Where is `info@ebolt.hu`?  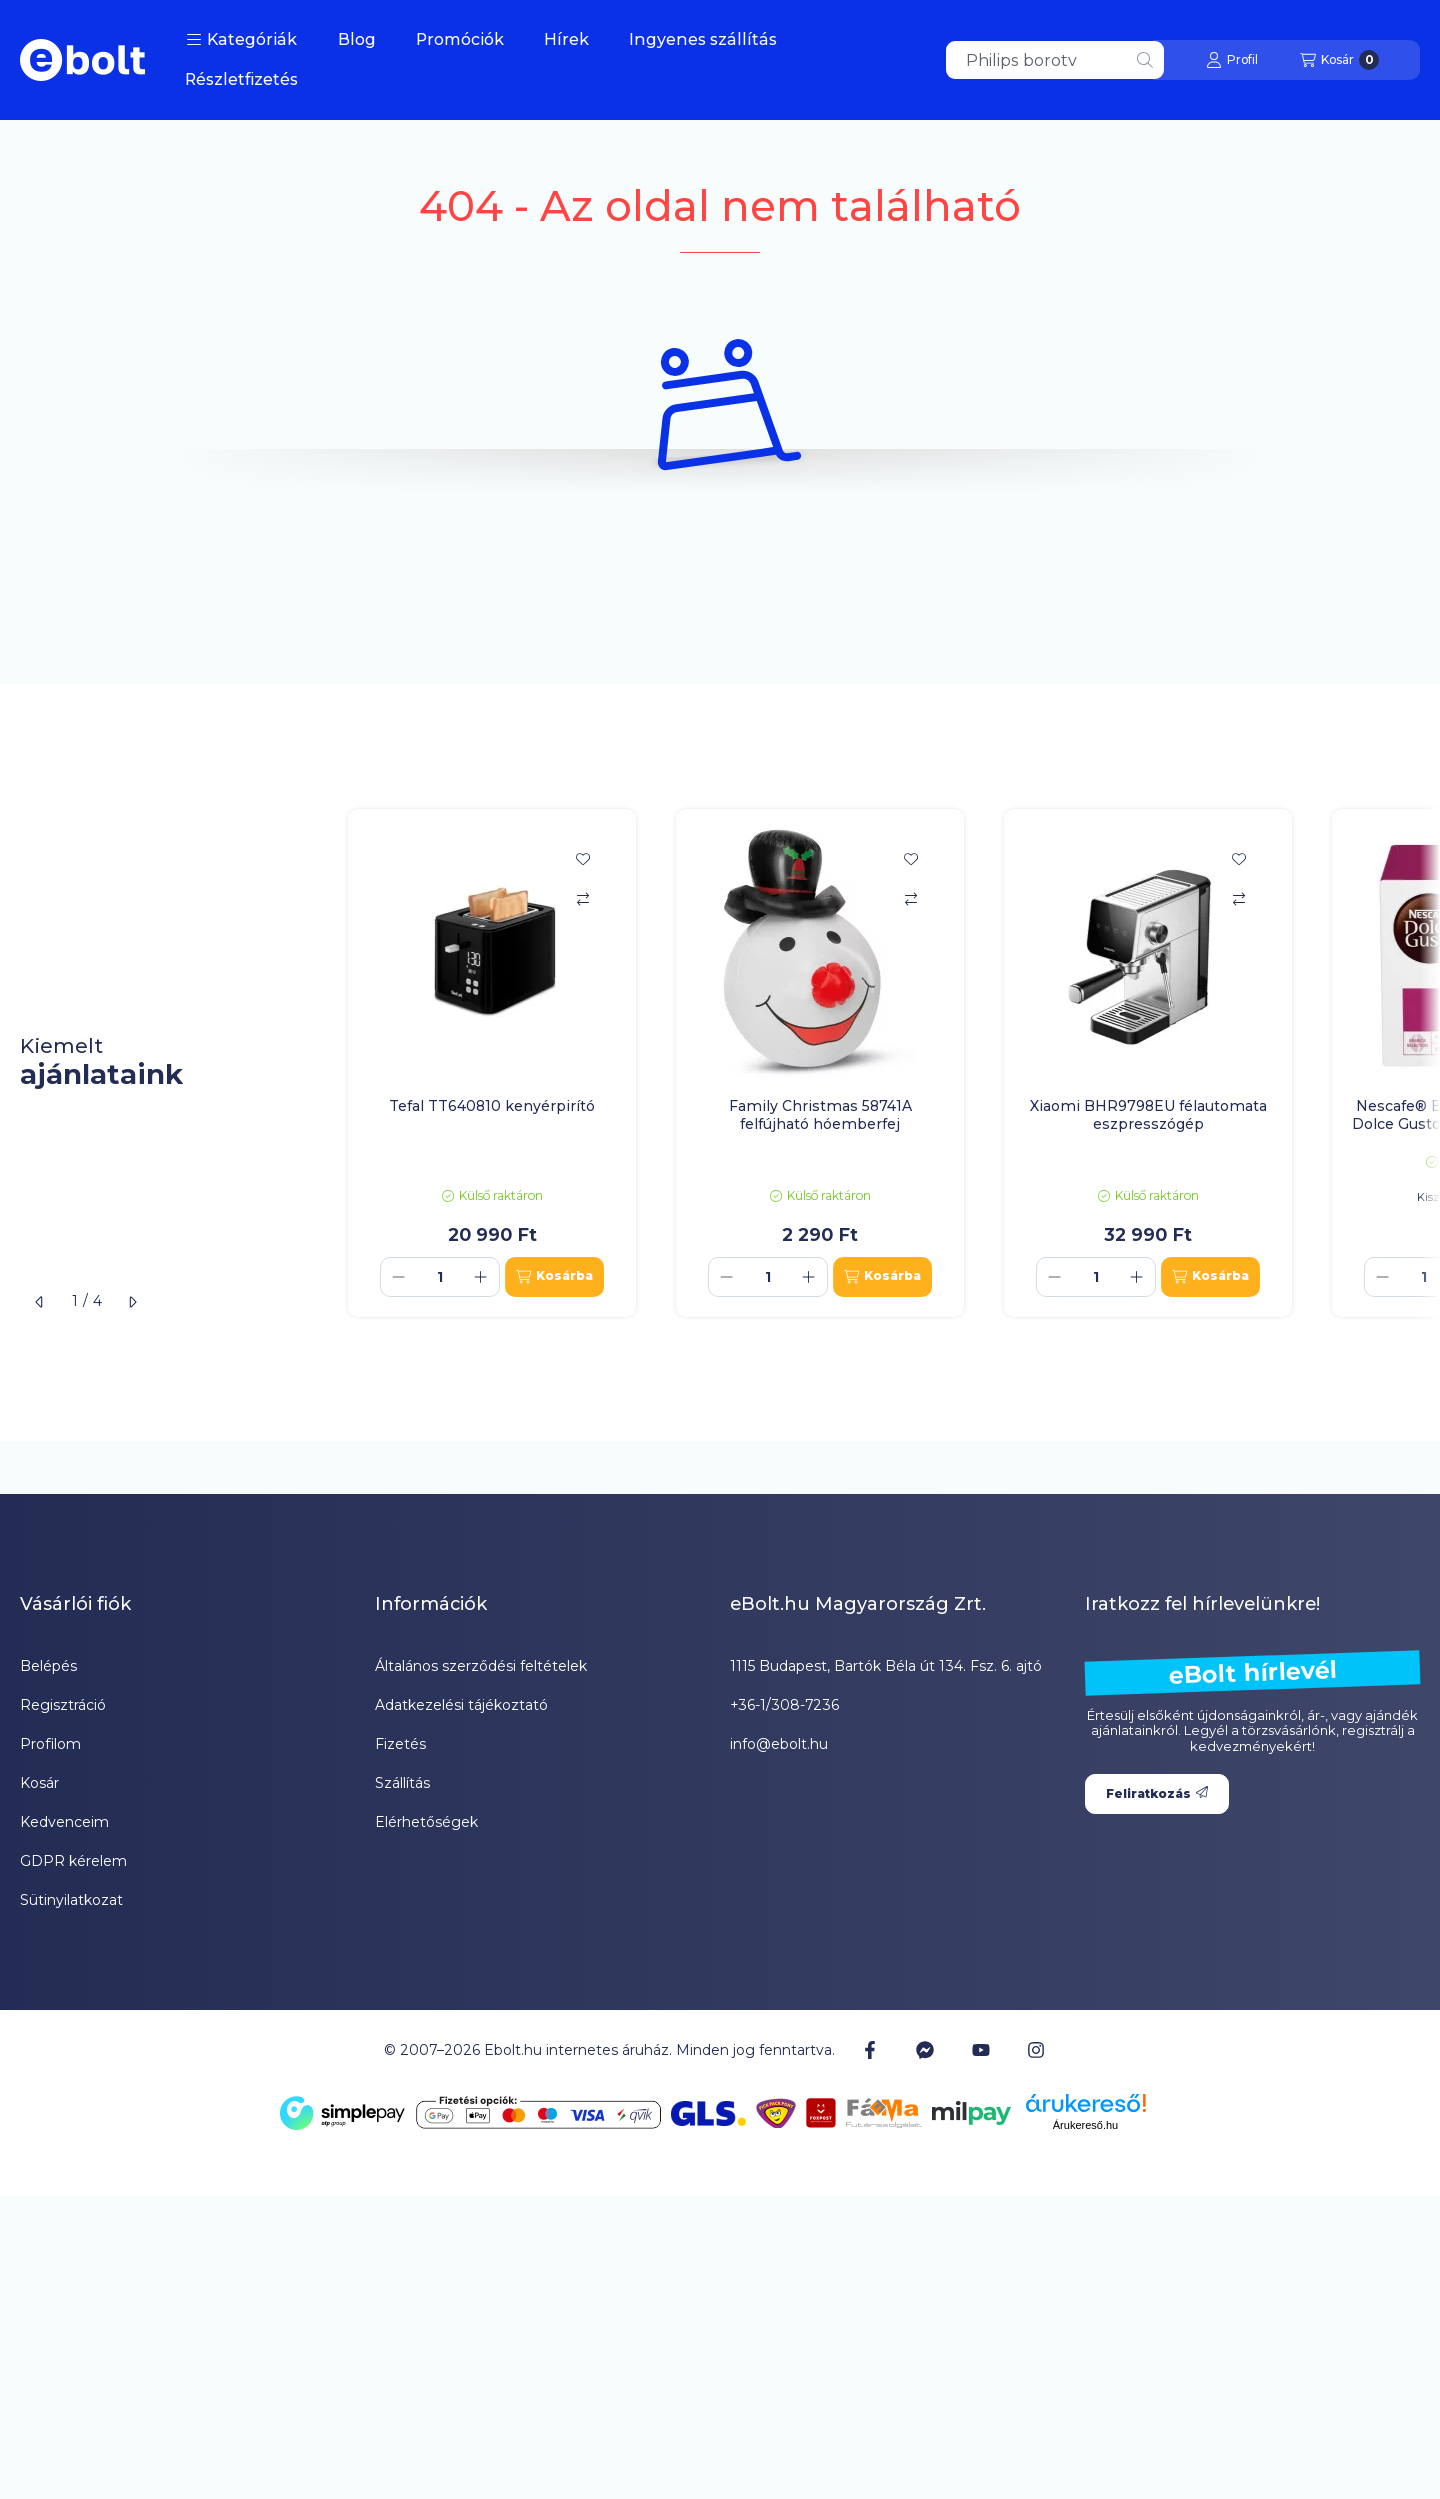
info@ebolt.hu is located at coordinates (779, 1744).